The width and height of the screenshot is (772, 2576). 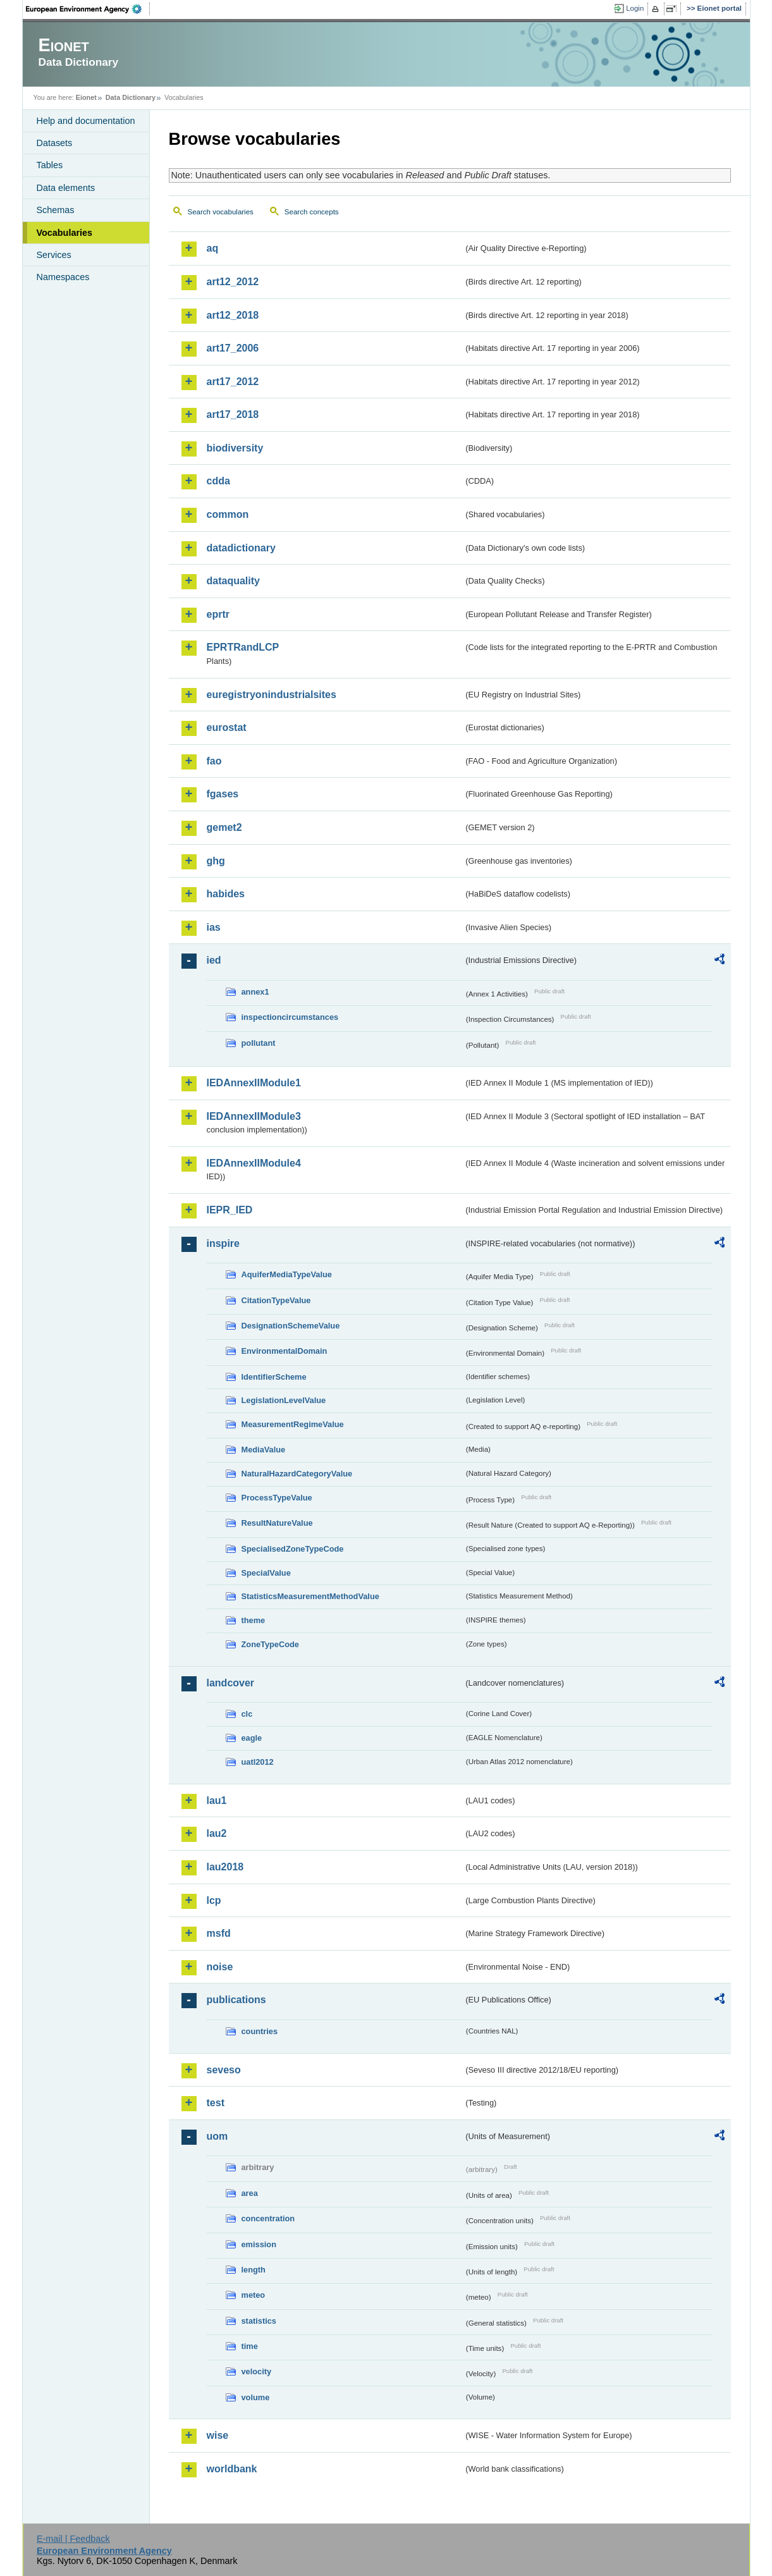 I want to click on art17_2012, so click(x=233, y=381).